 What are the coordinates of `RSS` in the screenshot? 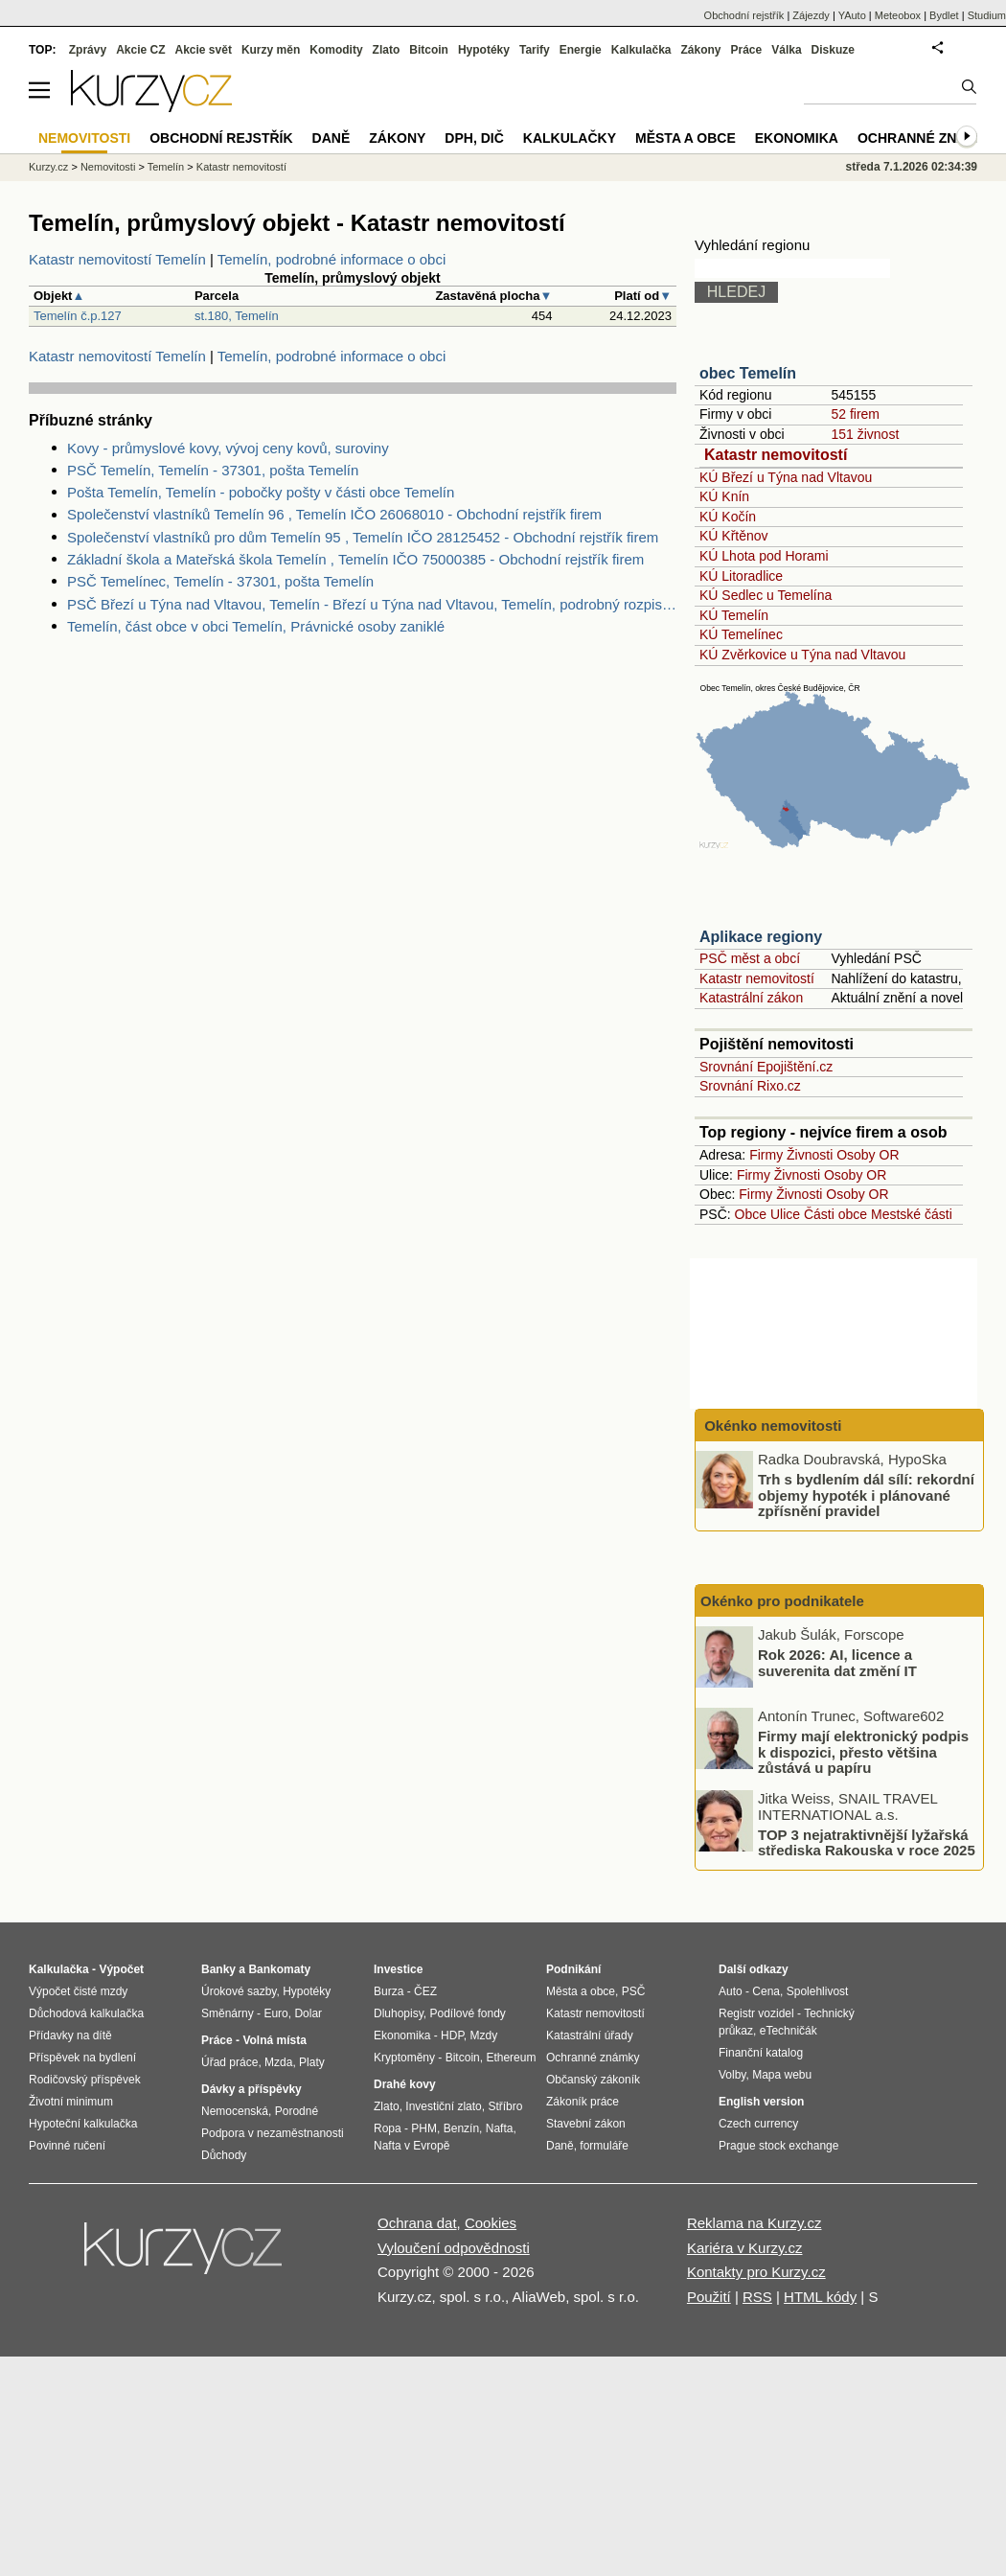 It's located at (757, 2296).